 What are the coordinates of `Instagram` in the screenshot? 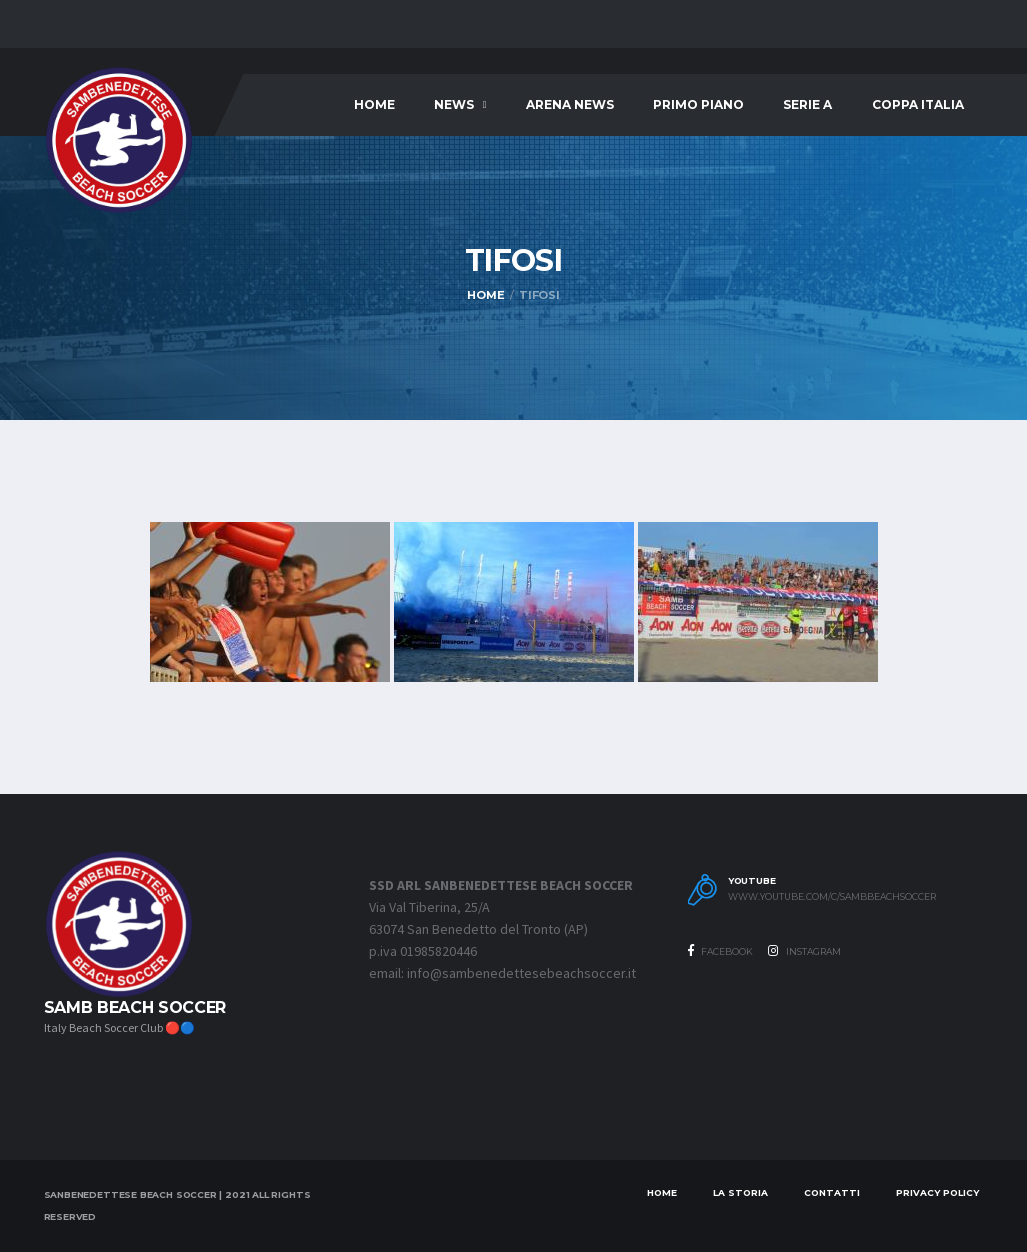 It's located at (804, 951).